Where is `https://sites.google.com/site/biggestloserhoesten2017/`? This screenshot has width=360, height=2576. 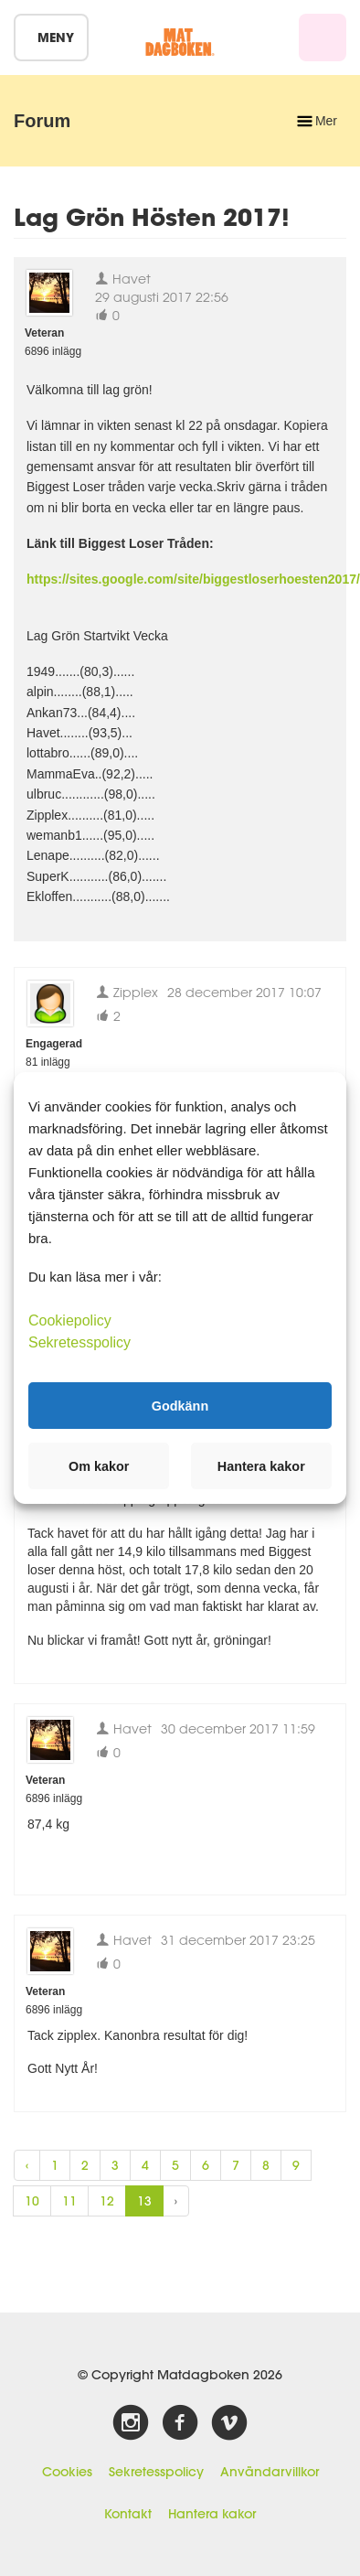
https://sites.google.com/site/biggestloserhoesten2017/ is located at coordinates (193, 579).